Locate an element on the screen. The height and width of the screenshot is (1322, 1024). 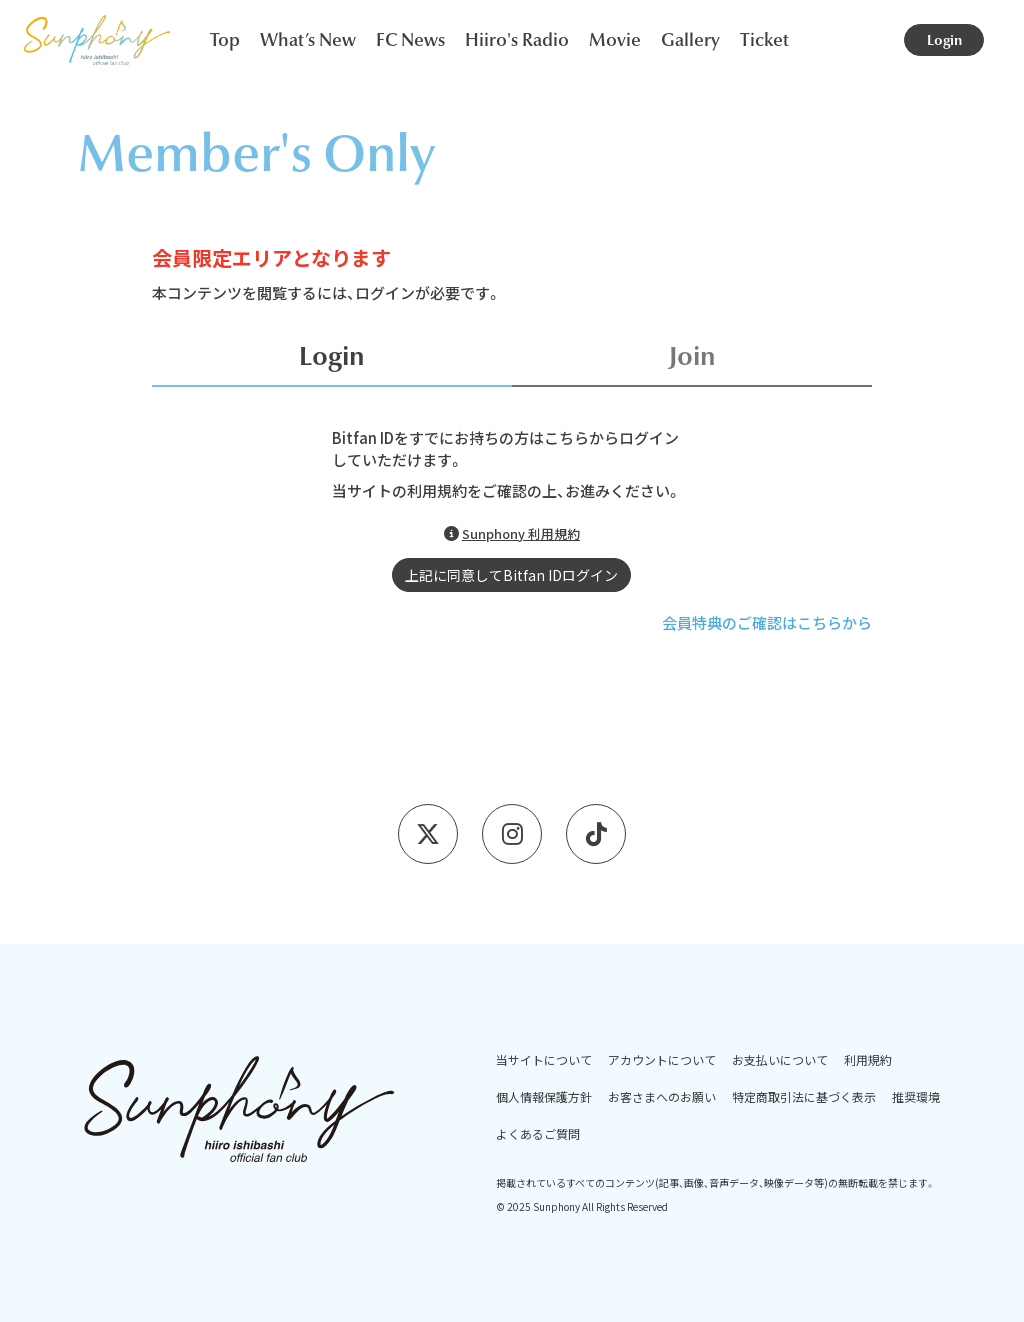
お客さまへのお願い is located at coordinates (662, 1096).